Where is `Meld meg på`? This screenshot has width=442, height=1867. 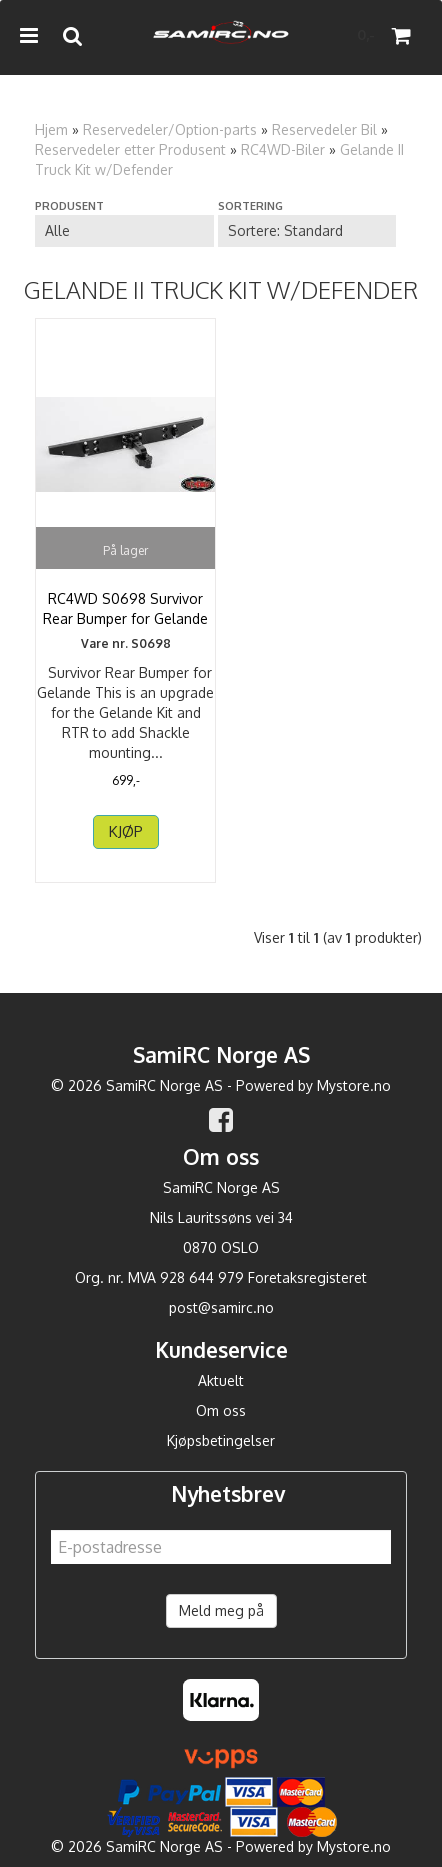 Meld meg på is located at coordinates (221, 1610).